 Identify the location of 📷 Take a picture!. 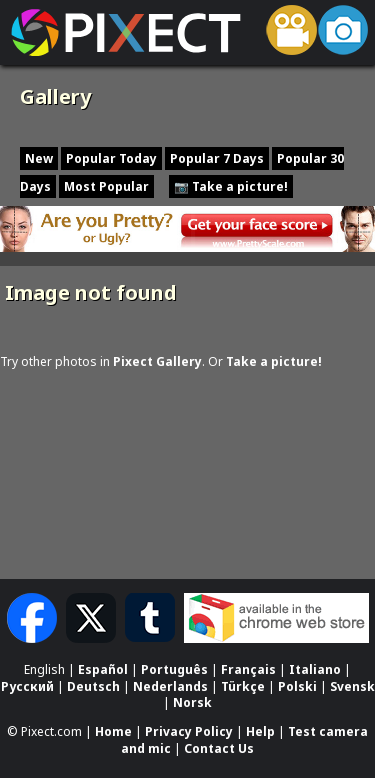
(231, 186).